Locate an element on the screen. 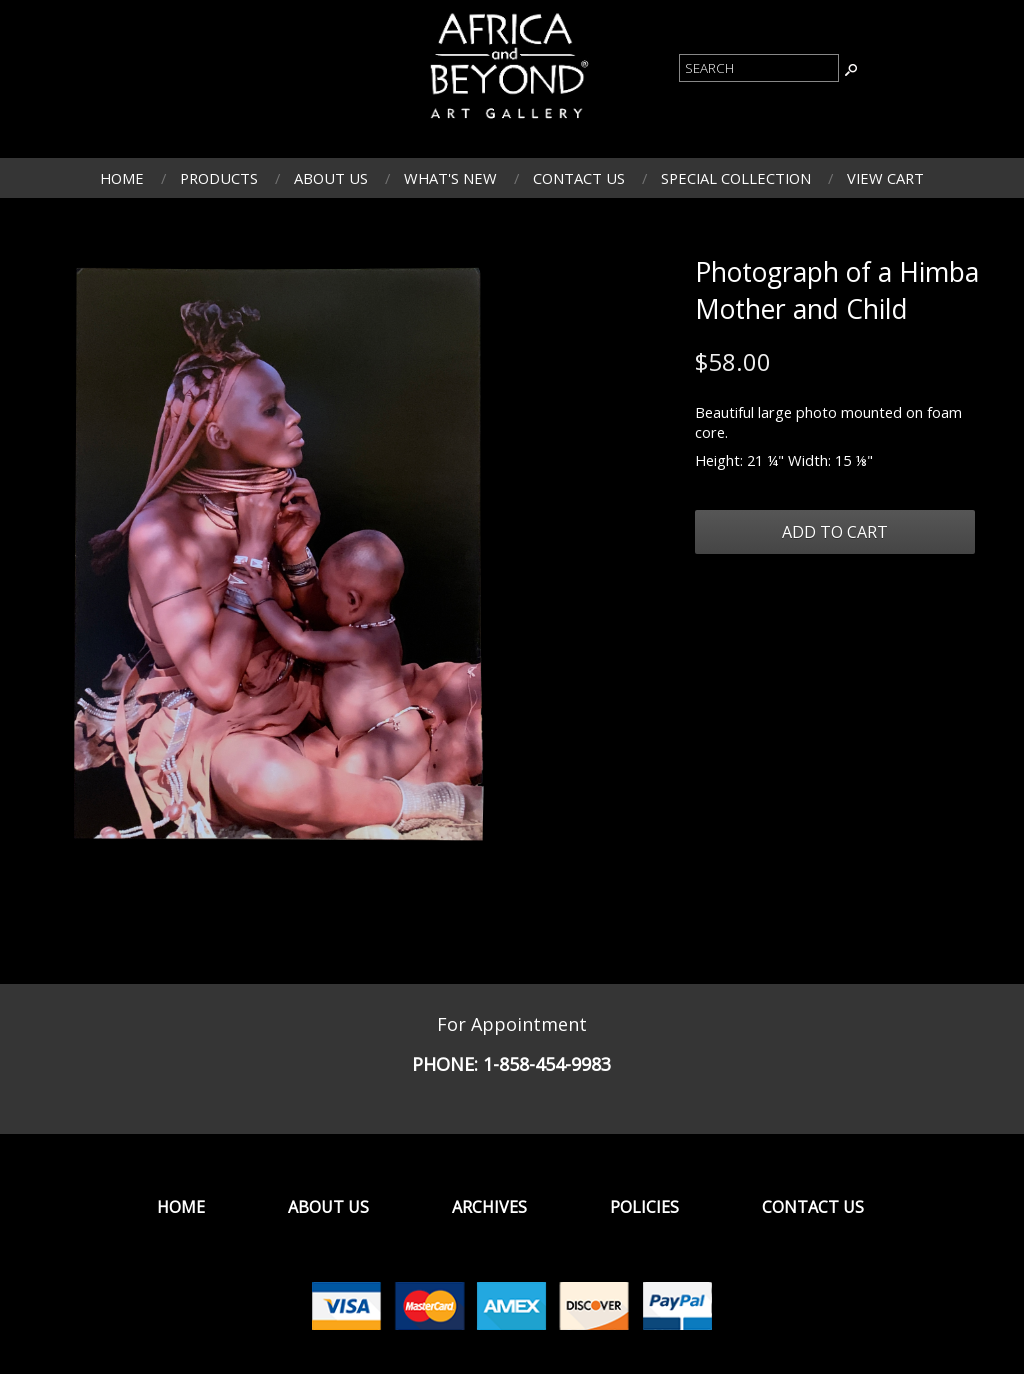  About Us is located at coordinates (331, 178).